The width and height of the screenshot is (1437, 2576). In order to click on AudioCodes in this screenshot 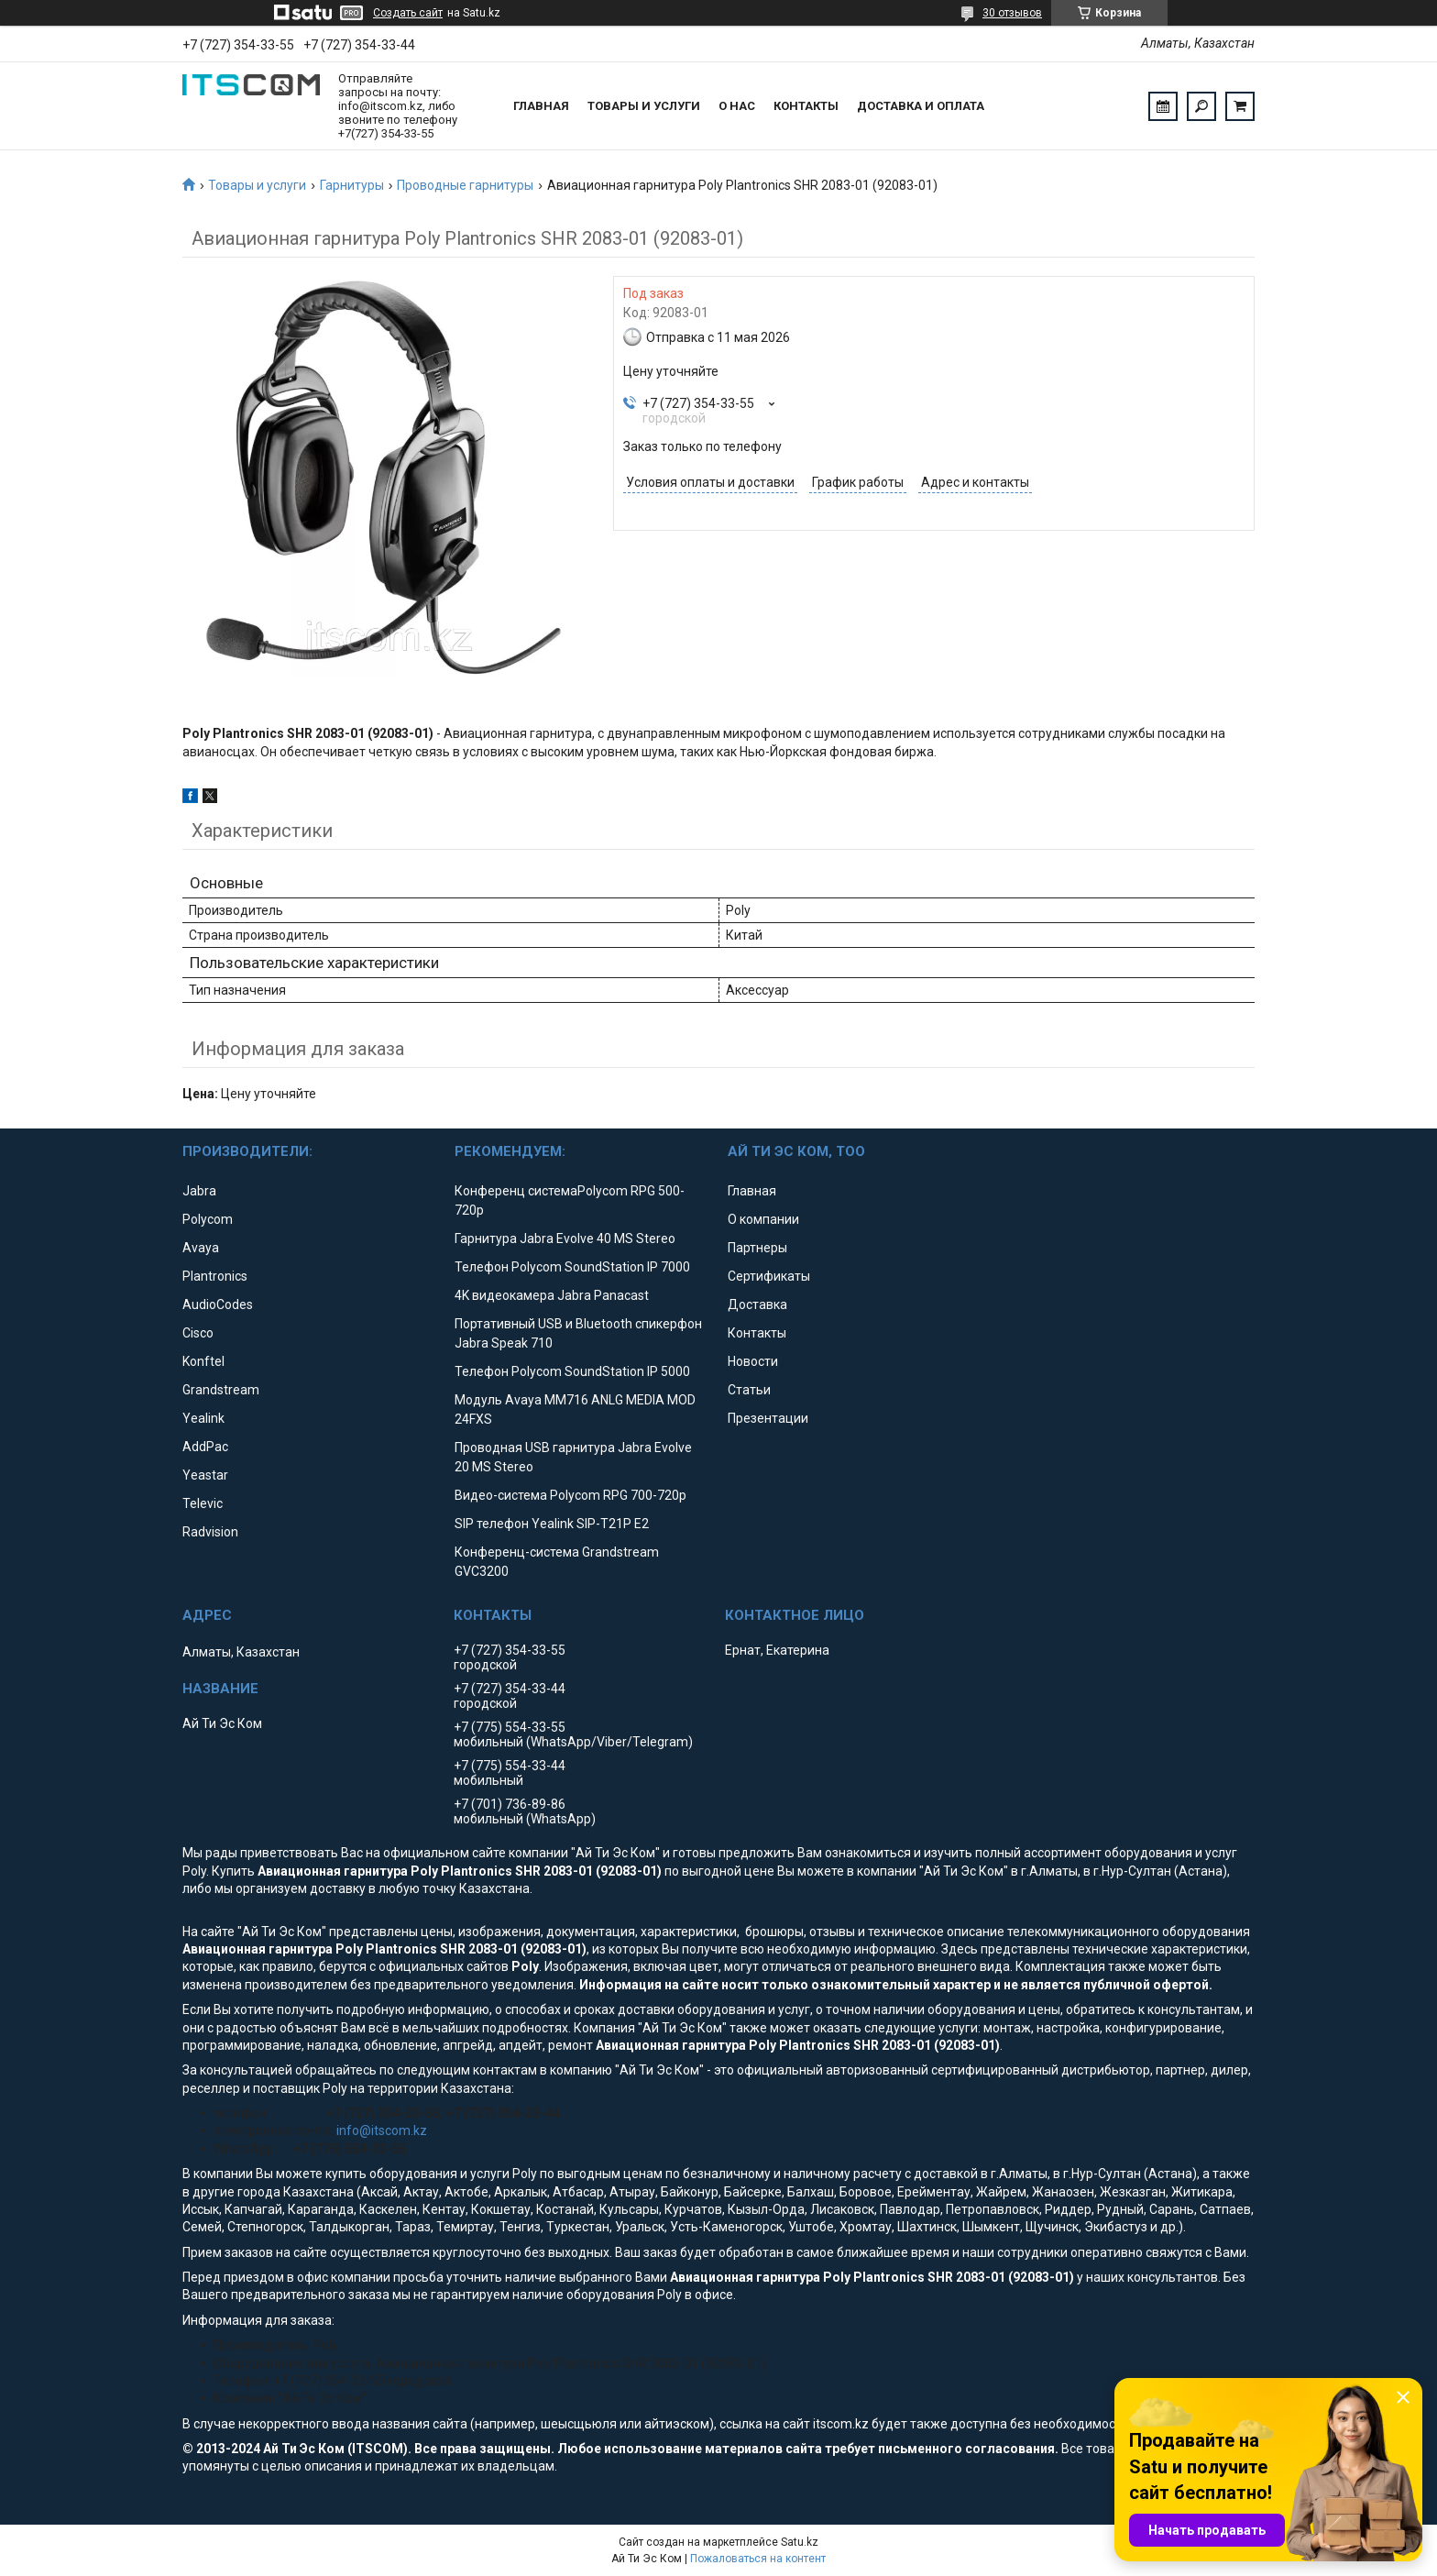, I will do `click(217, 1304)`.